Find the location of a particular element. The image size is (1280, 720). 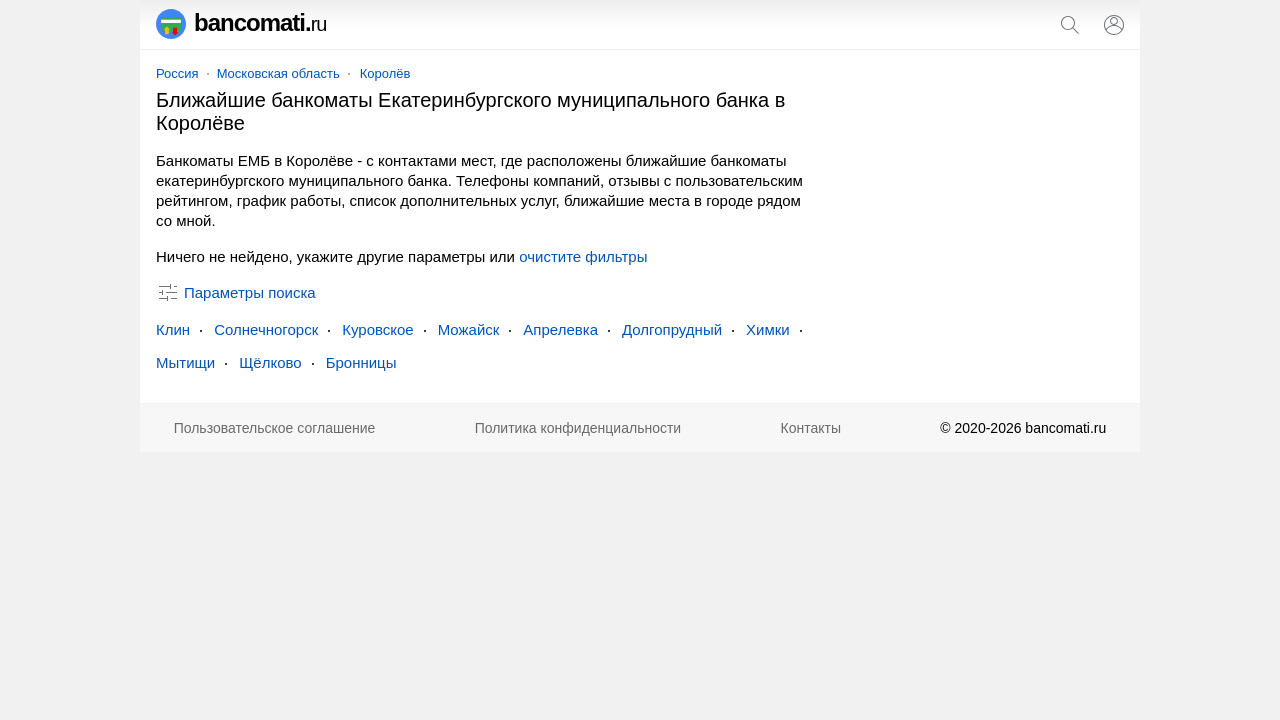

Бронницы is located at coordinates (361, 362).